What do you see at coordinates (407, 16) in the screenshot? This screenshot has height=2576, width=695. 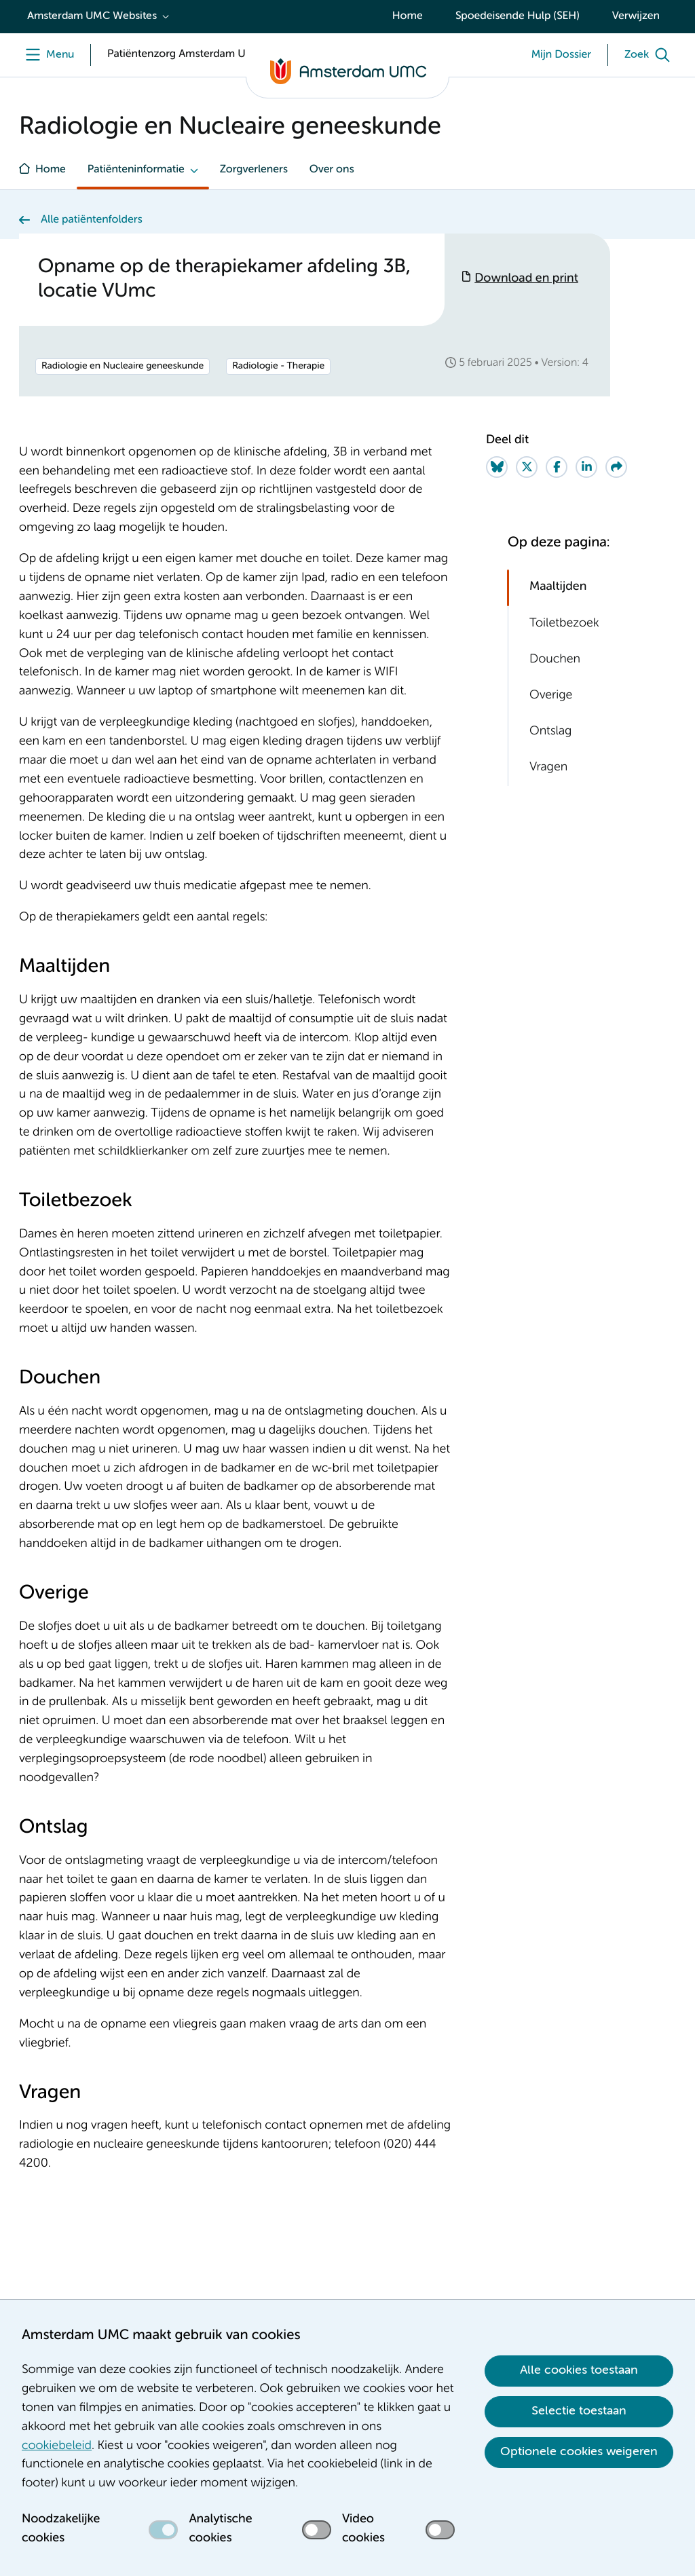 I see `Home` at bounding box center [407, 16].